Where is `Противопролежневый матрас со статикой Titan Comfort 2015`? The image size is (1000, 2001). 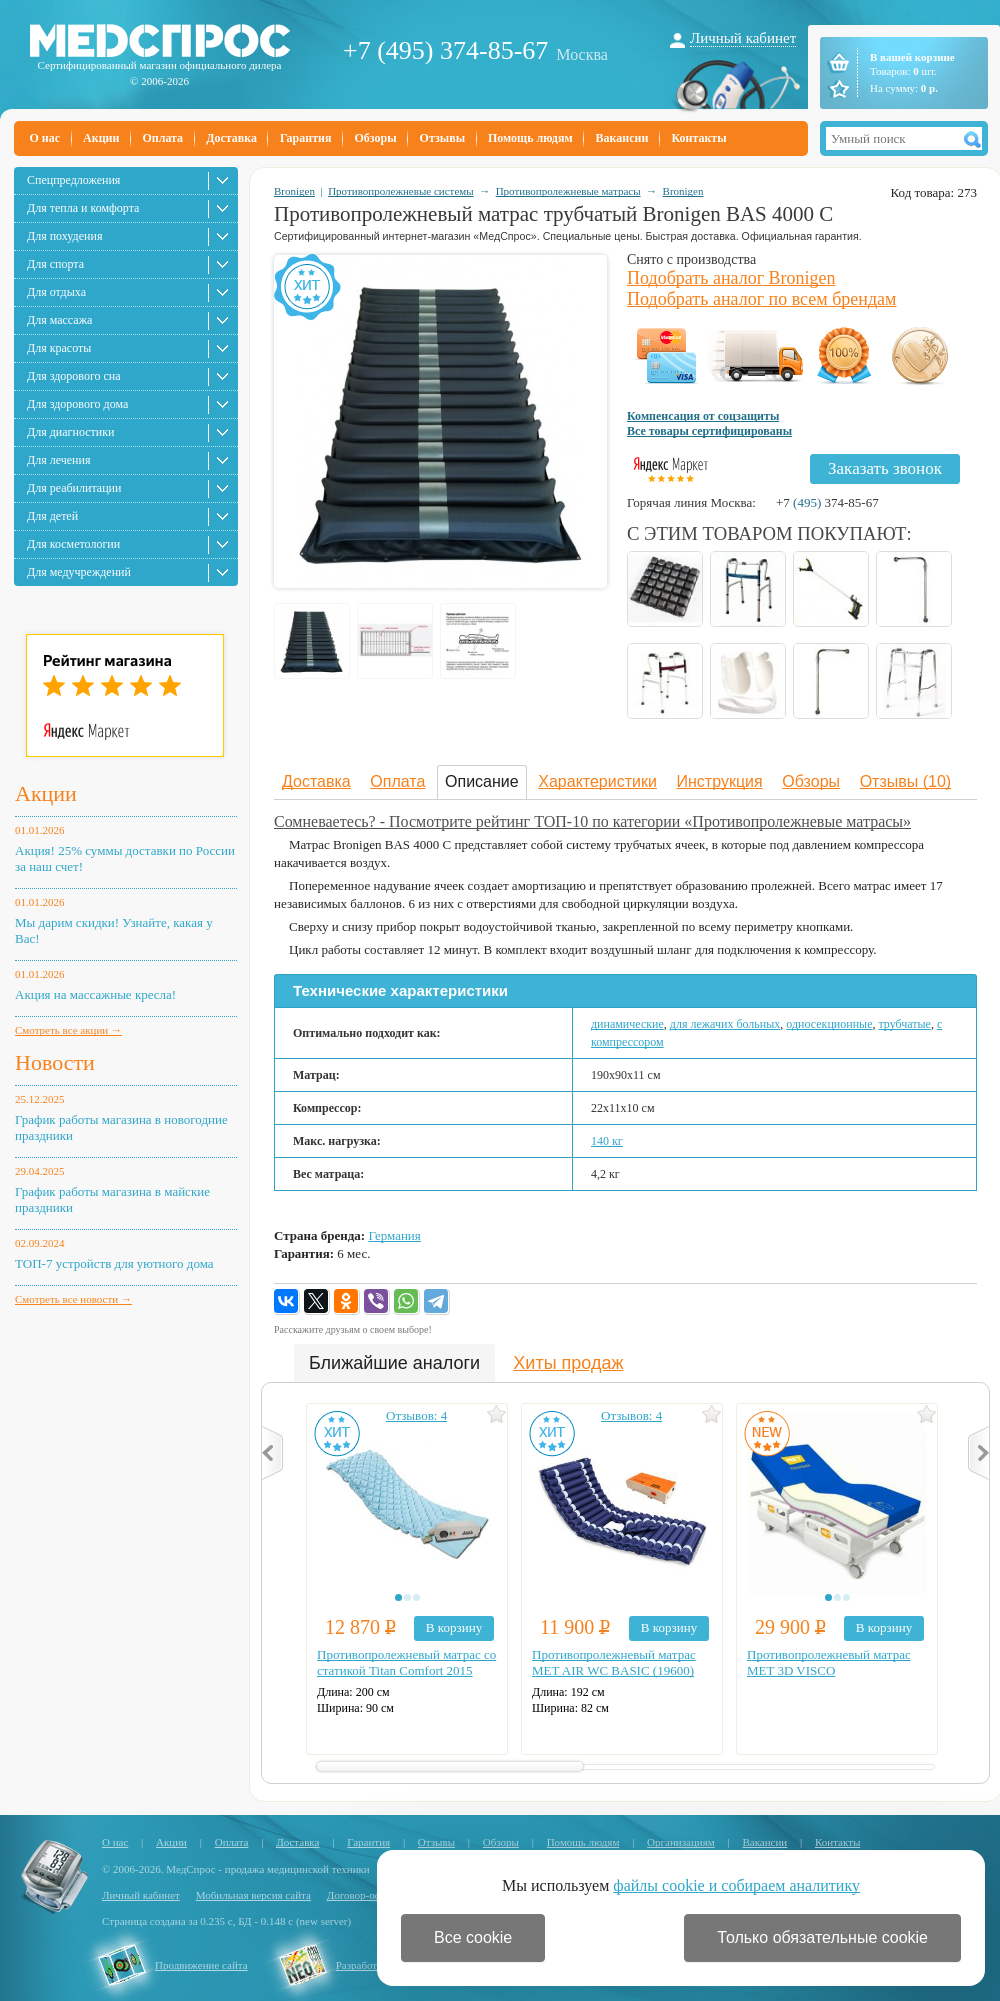
Противопролежневый матрас со статикой Titan Comfort 2015 is located at coordinates (406, 1662).